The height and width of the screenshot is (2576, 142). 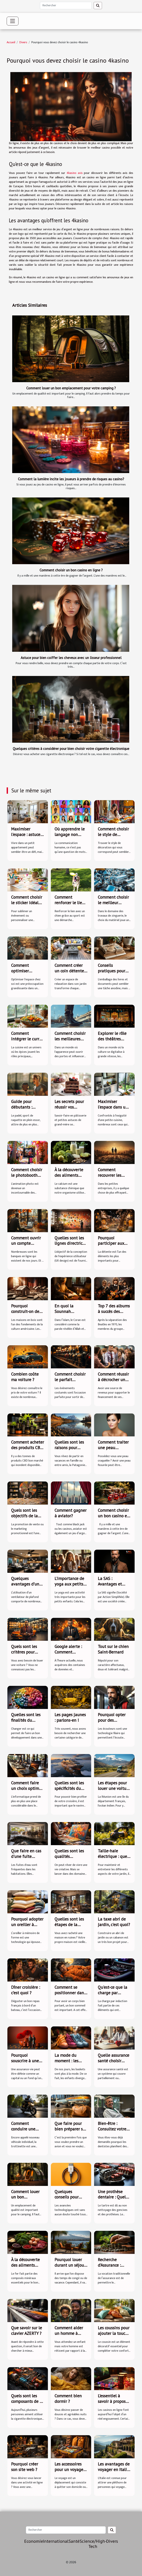 What do you see at coordinates (26, 2330) in the screenshot?
I see `Que savoir sur le clavier AZERTY ?` at bounding box center [26, 2330].